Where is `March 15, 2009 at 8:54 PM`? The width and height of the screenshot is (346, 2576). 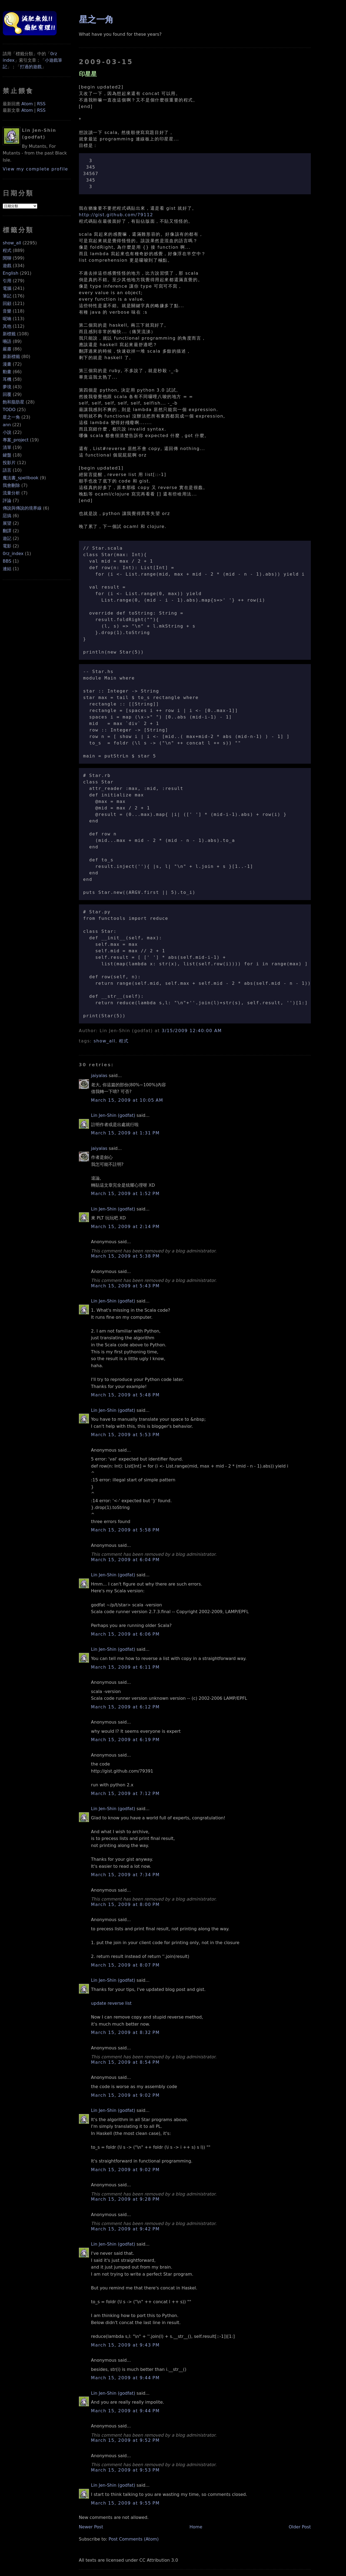 March 15, 2009 at 8:54 PM is located at coordinates (125, 2062).